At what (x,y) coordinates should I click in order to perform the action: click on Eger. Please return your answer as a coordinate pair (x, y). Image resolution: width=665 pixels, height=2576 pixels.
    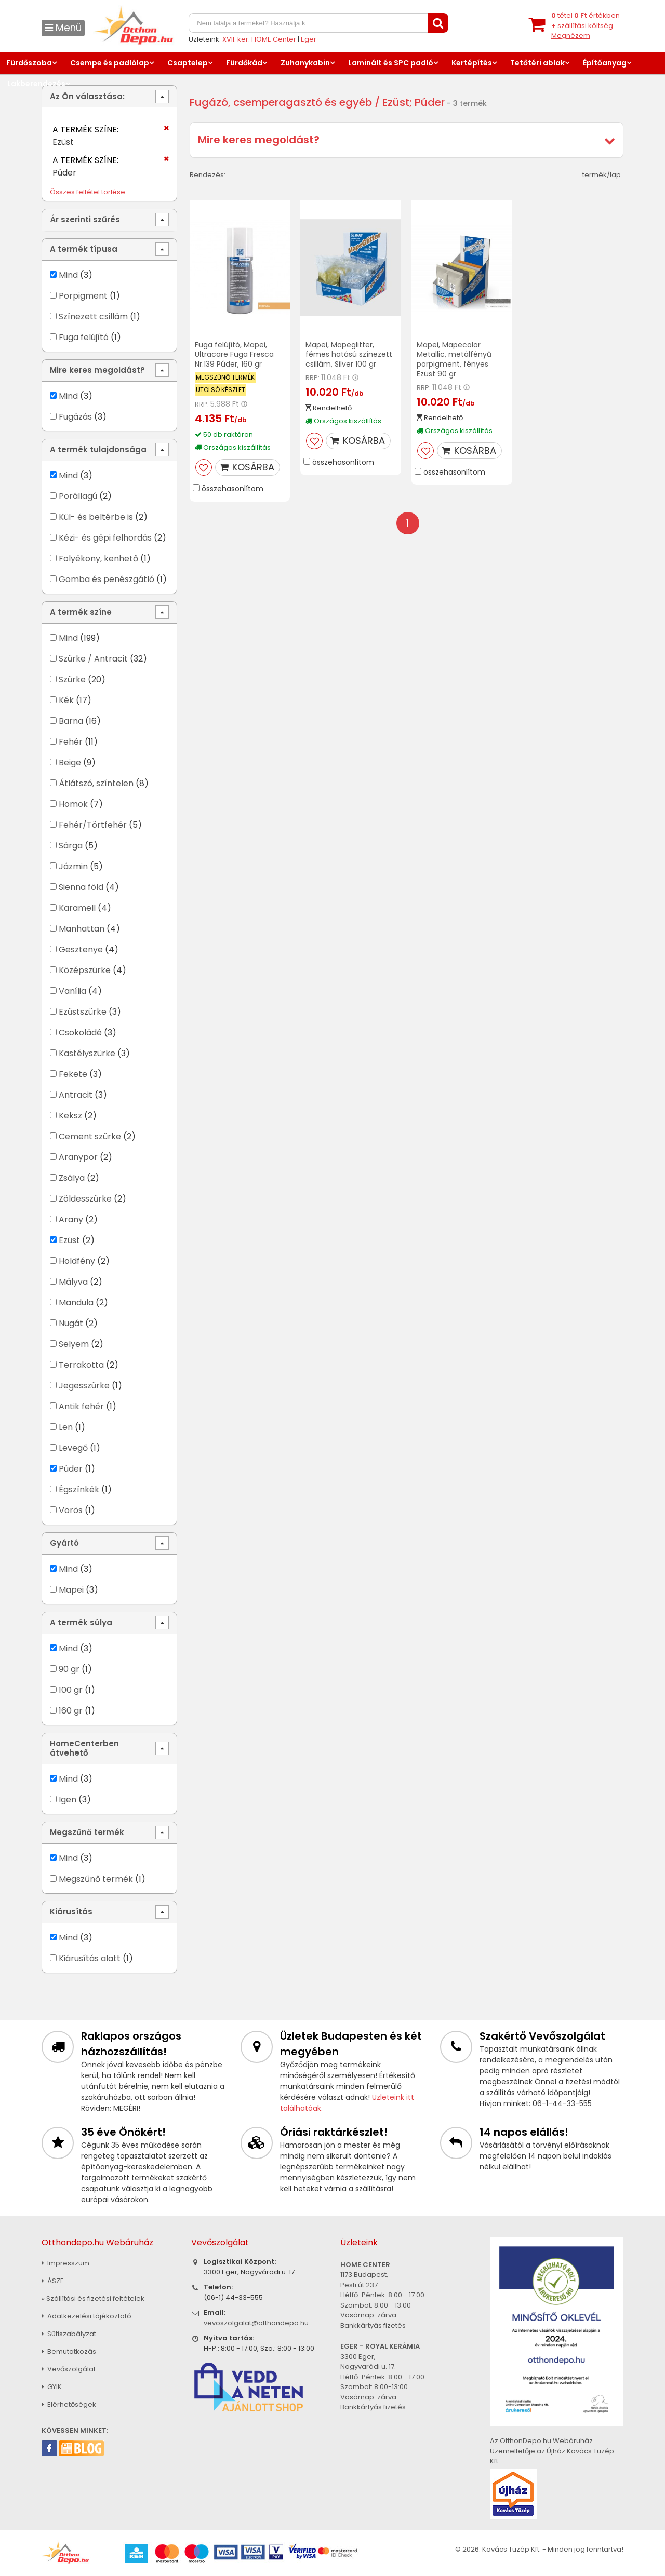
    Looking at the image, I should click on (308, 39).